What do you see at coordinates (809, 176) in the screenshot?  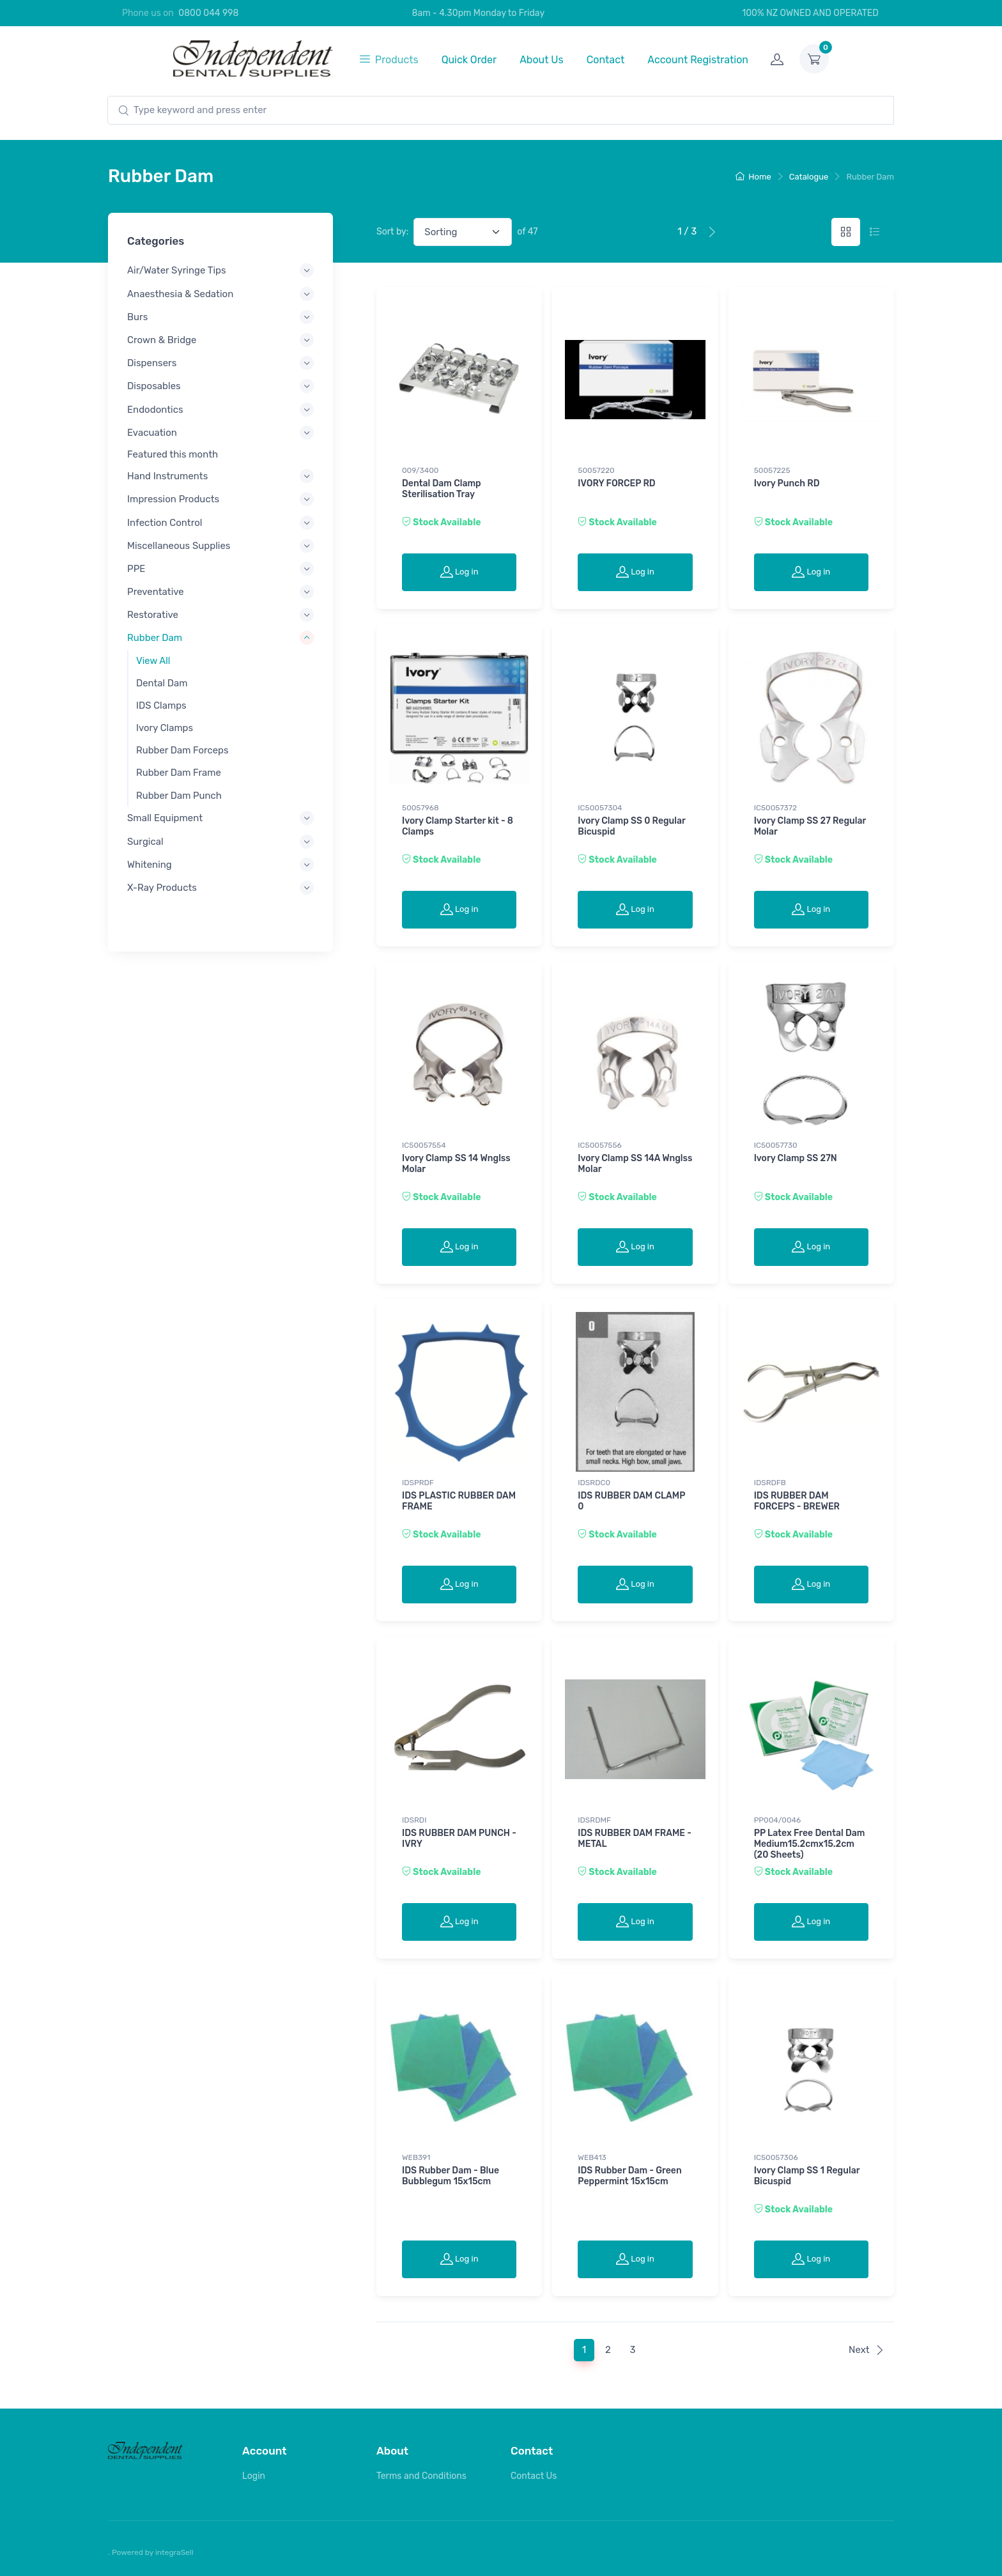 I see `Catalogue` at bounding box center [809, 176].